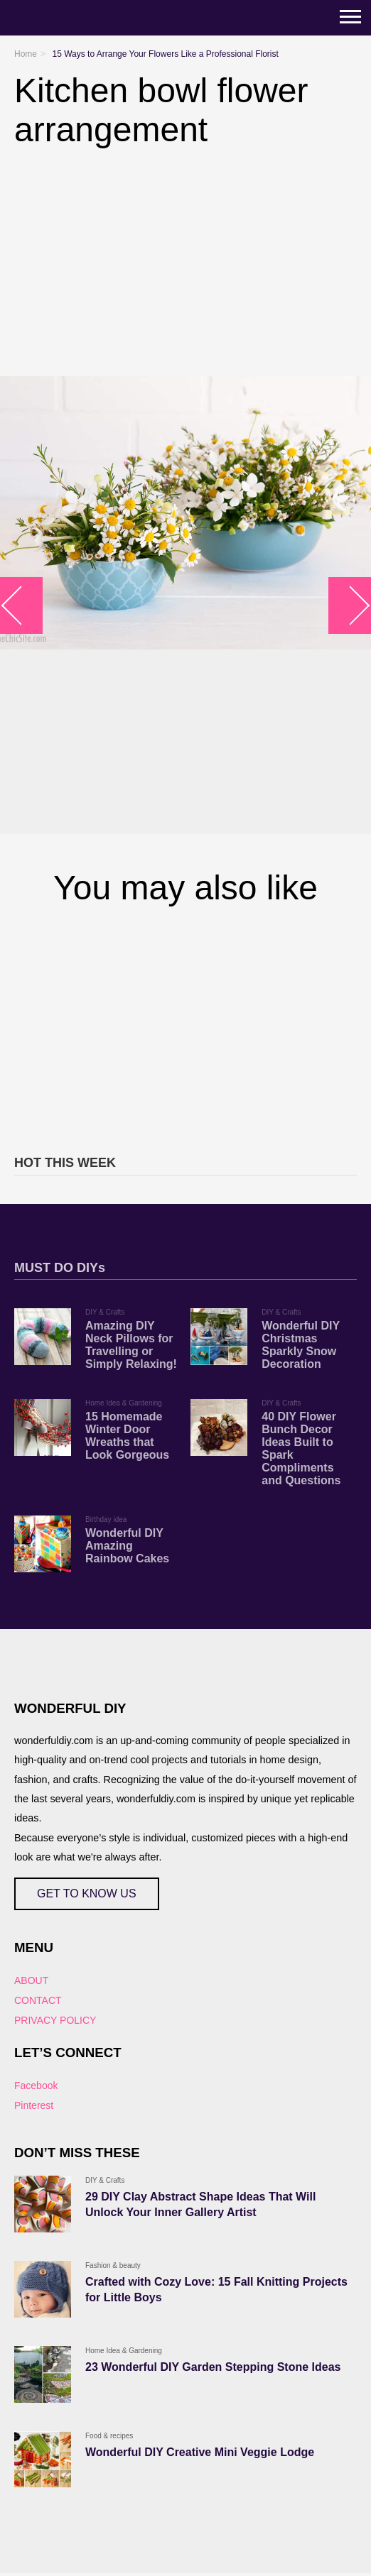 Image resolution: width=371 pixels, height=2576 pixels. Describe the element at coordinates (86, 1893) in the screenshot. I see `GET TO KNOW US` at that location.